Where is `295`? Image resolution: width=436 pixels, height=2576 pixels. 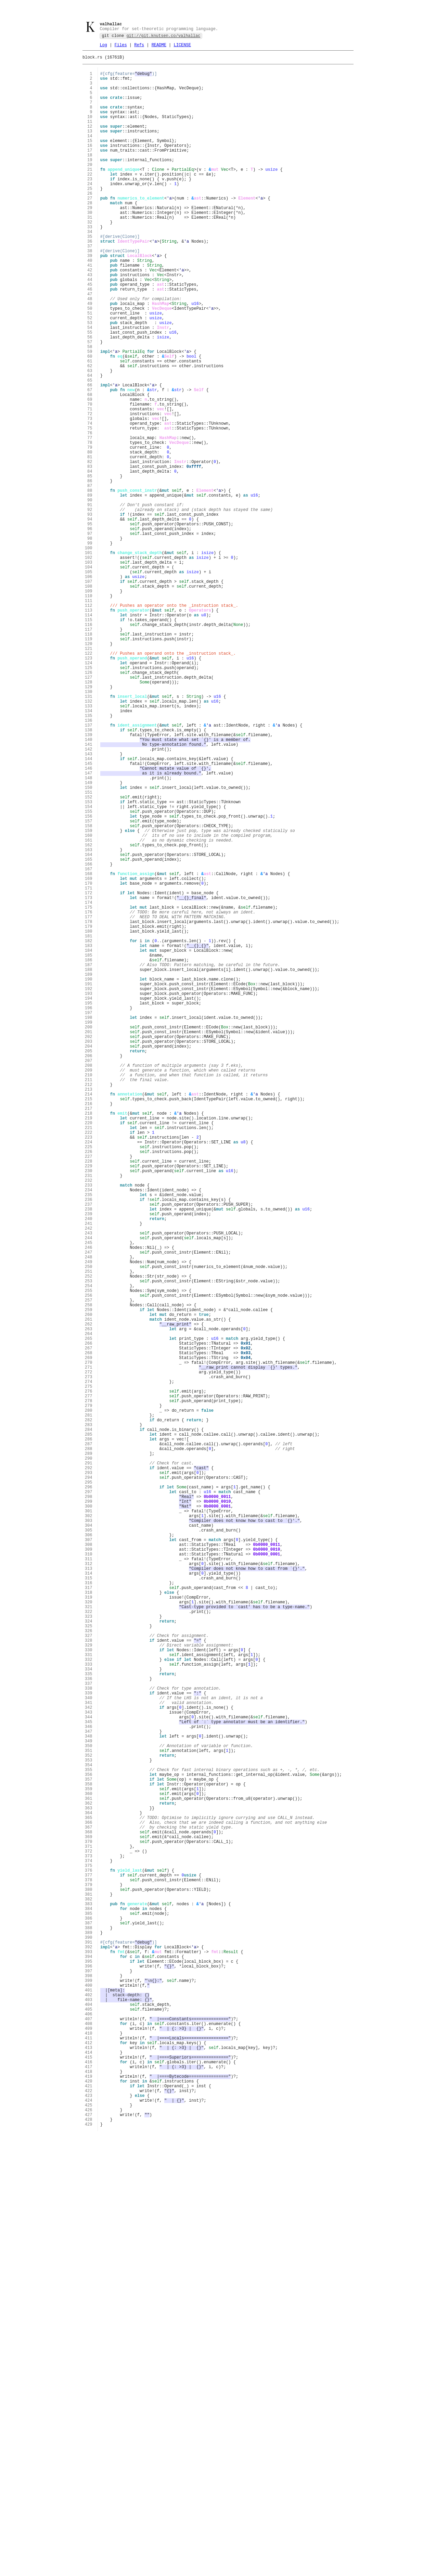
295 is located at coordinates (88, 1789).